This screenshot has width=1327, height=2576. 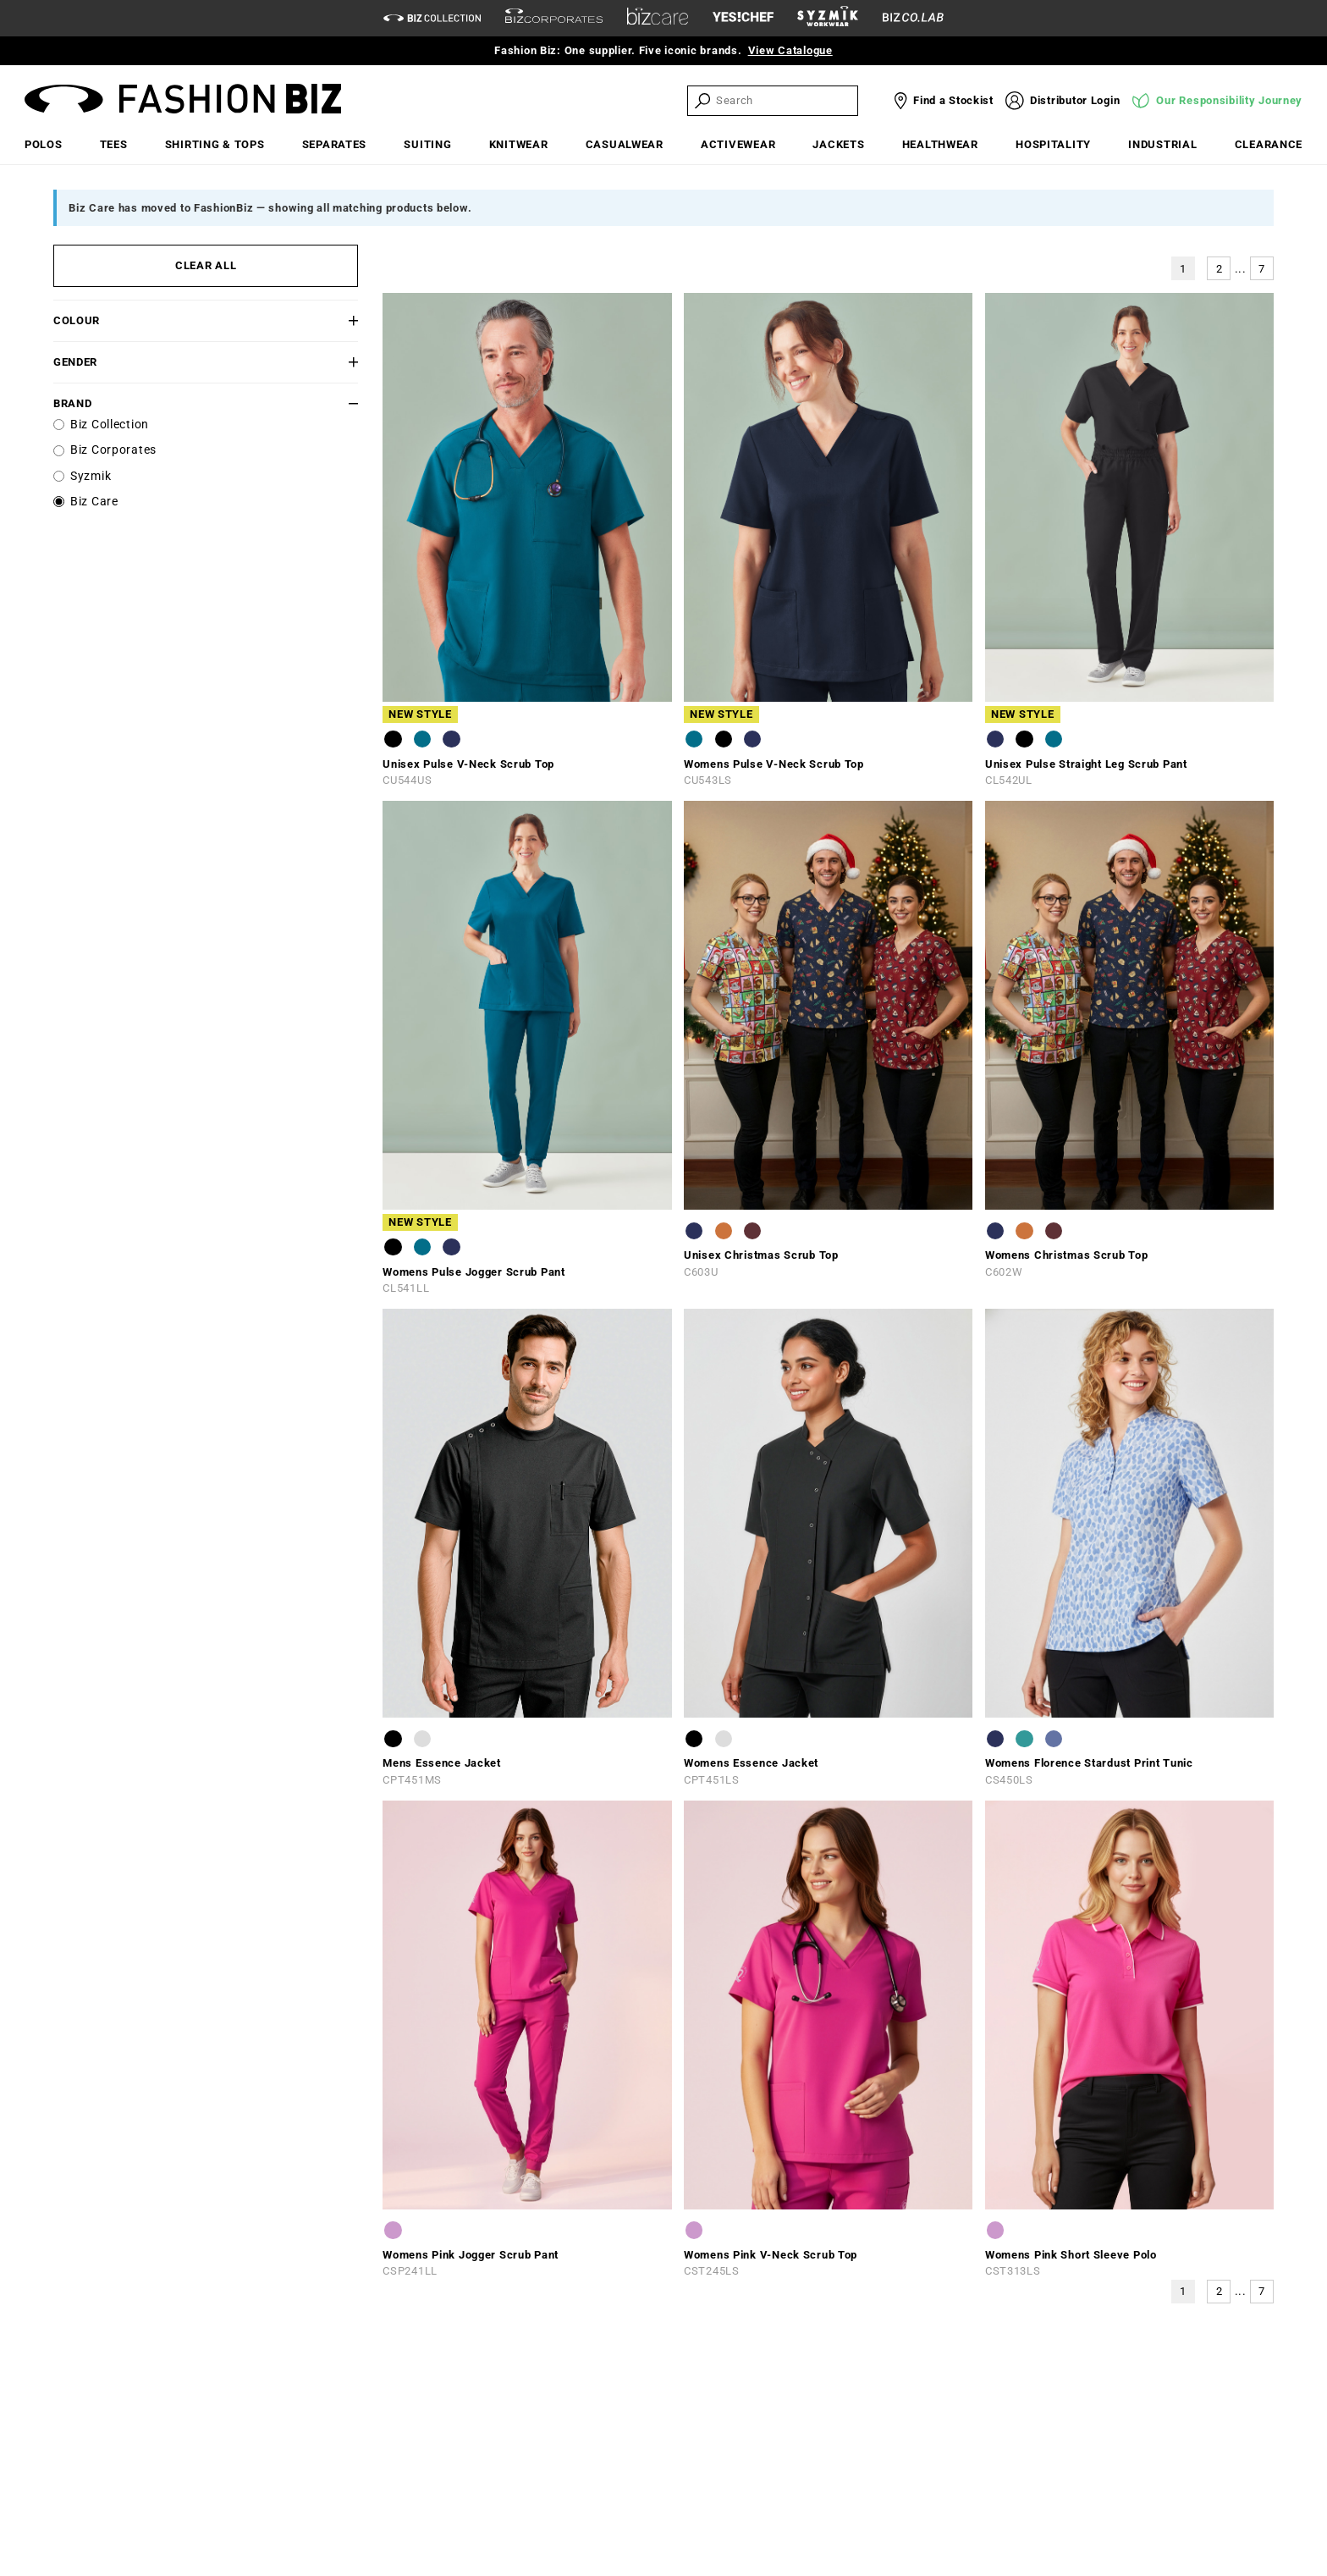 What do you see at coordinates (90, 476) in the screenshot?
I see `Syzmik [label]` at bounding box center [90, 476].